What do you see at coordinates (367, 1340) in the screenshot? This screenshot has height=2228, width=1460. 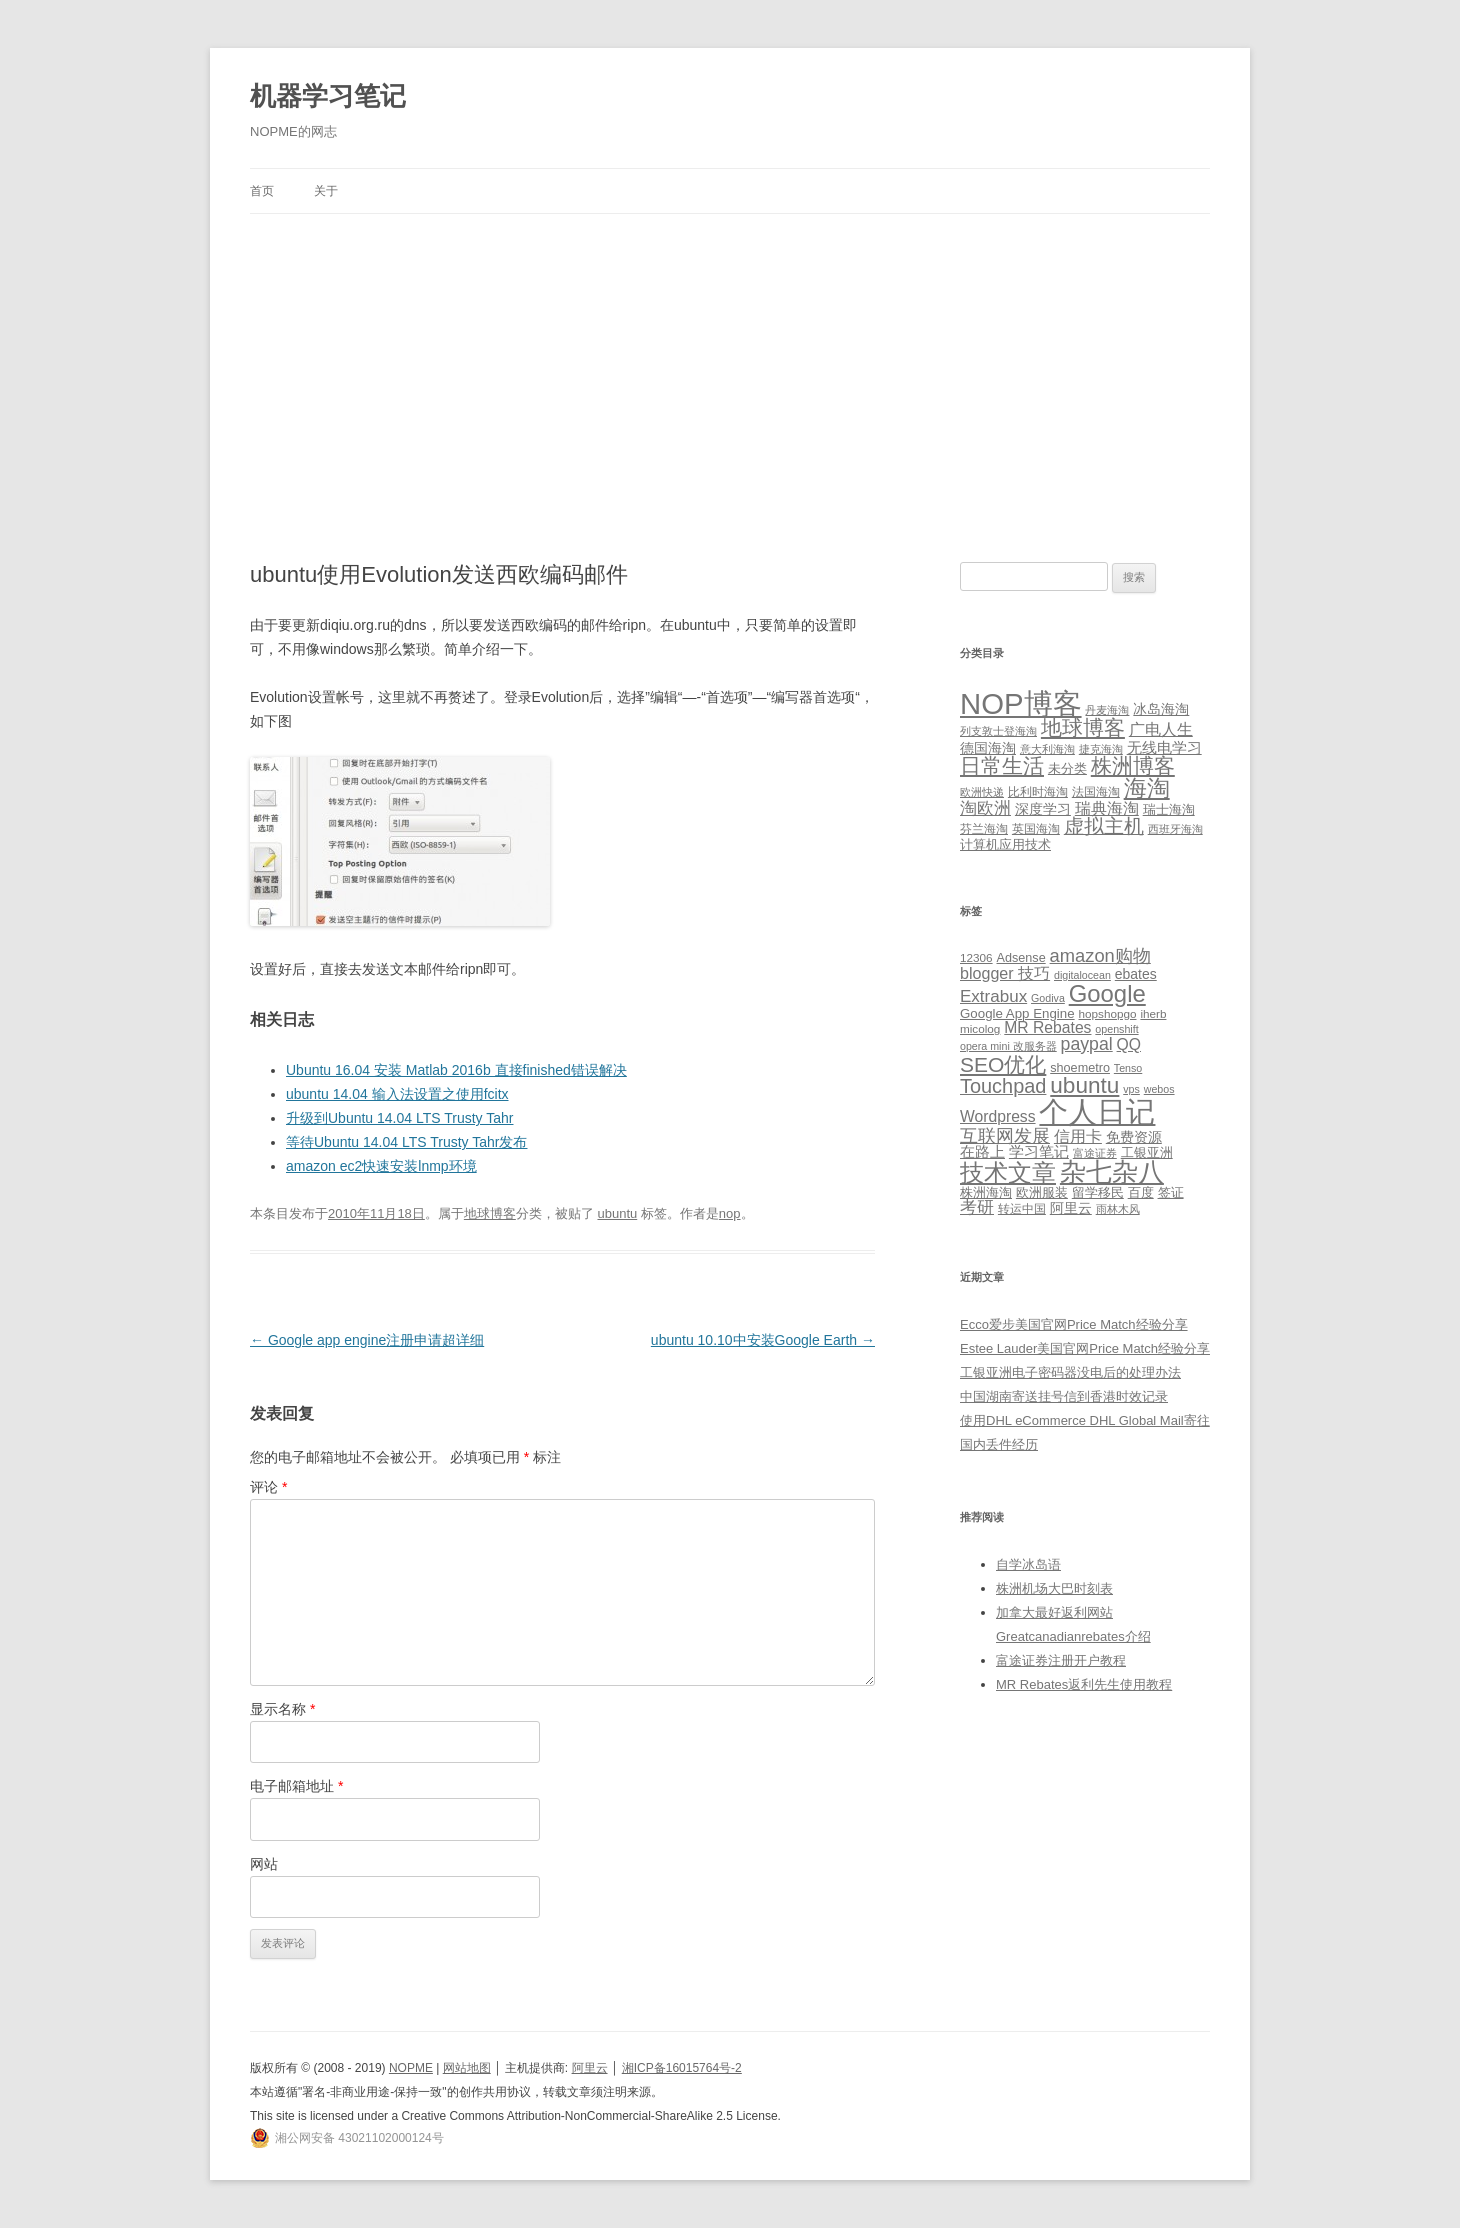 I see `Google app engine注册申请超详细` at bounding box center [367, 1340].